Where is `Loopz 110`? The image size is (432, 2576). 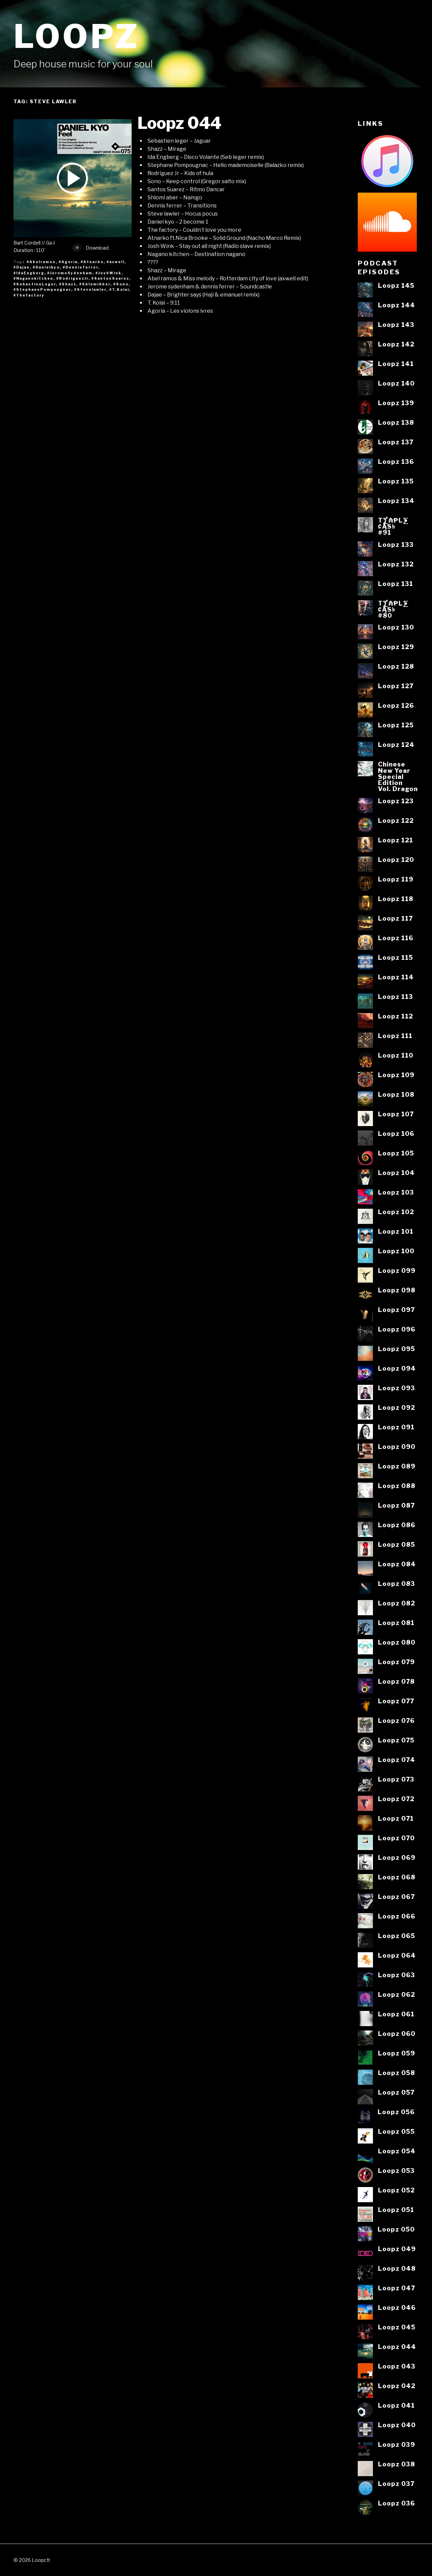 Loopz 110 is located at coordinates (395, 1055).